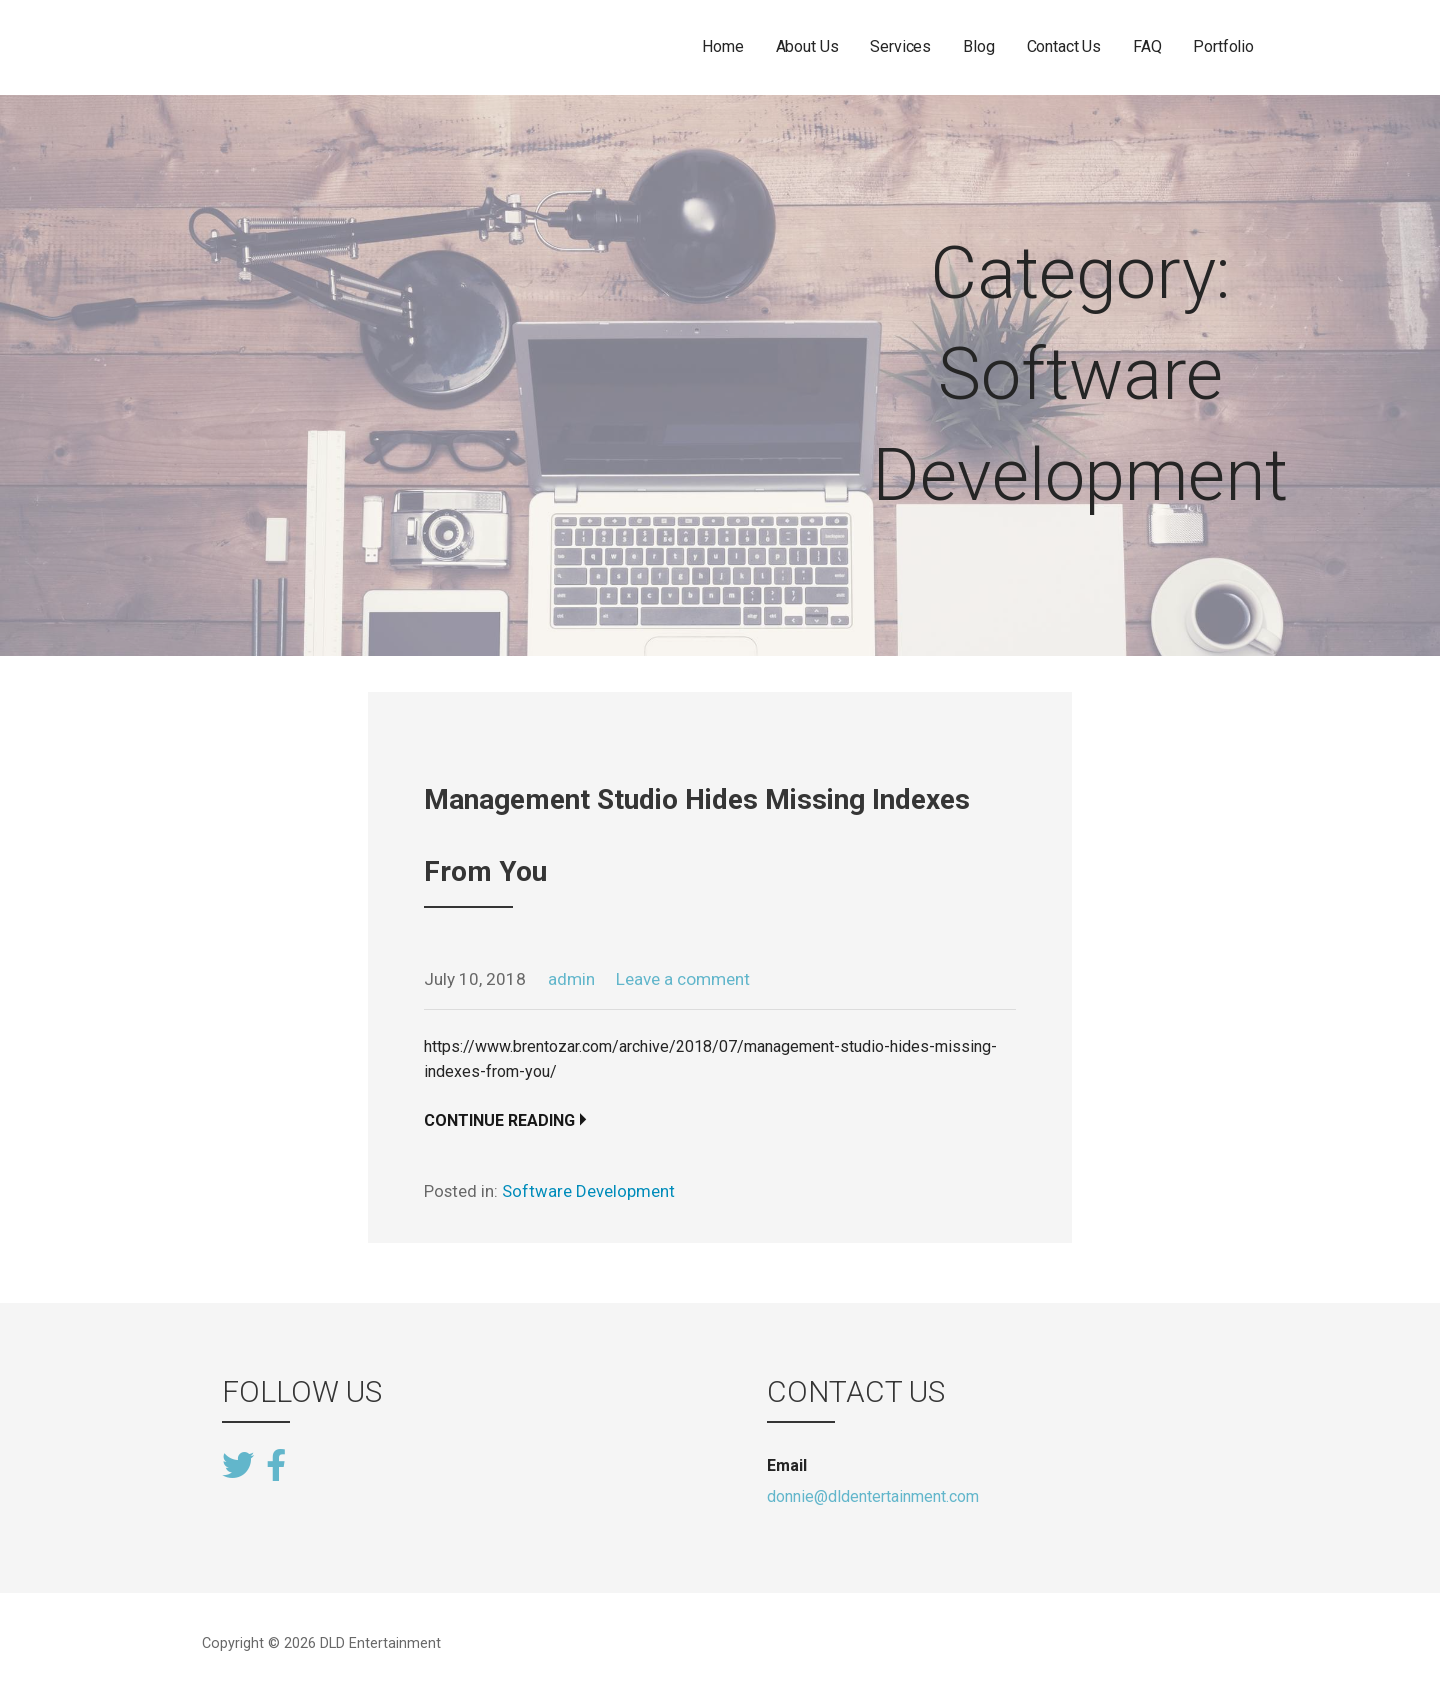  What do you see at coordinates (571, 979) in the screenshot?
I see `admin` at bounding box center [571, 979].